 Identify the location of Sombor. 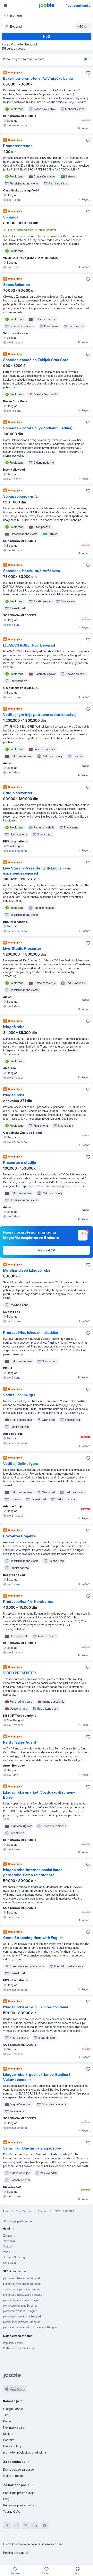
(7, 2246).